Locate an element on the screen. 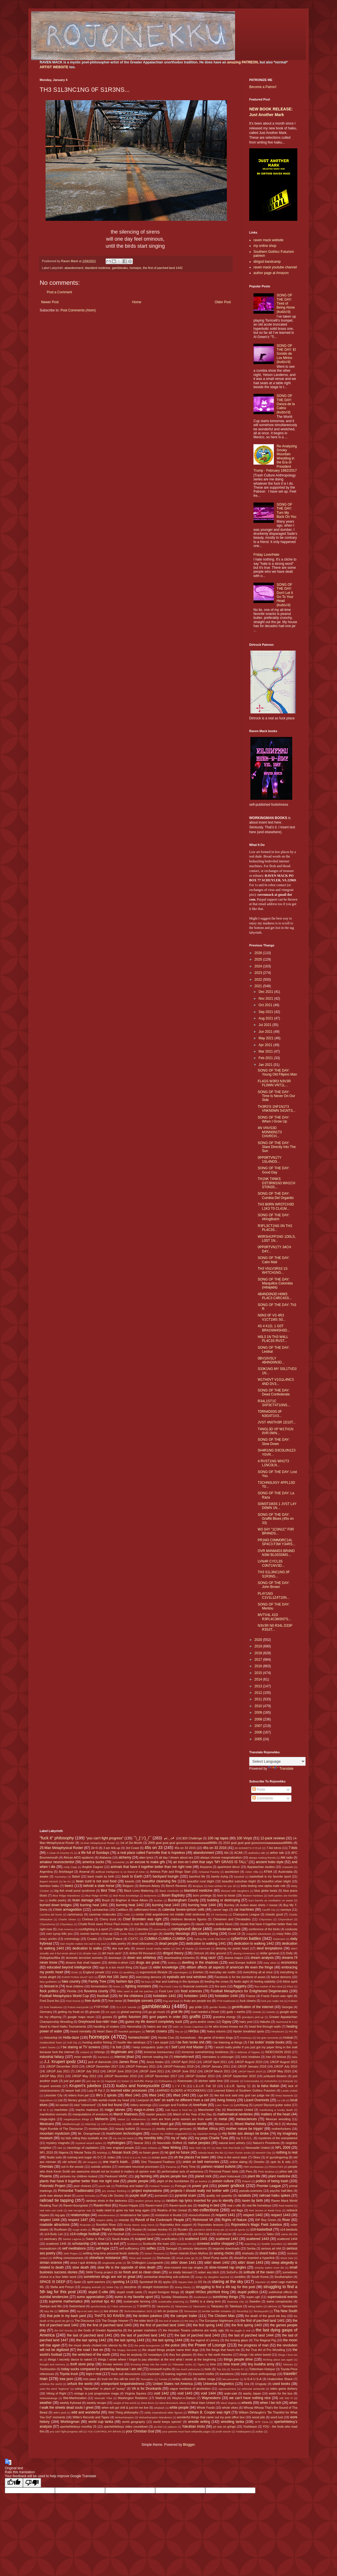 The image size is (337, 2576). retardar is located at coordinates (124, 2220).